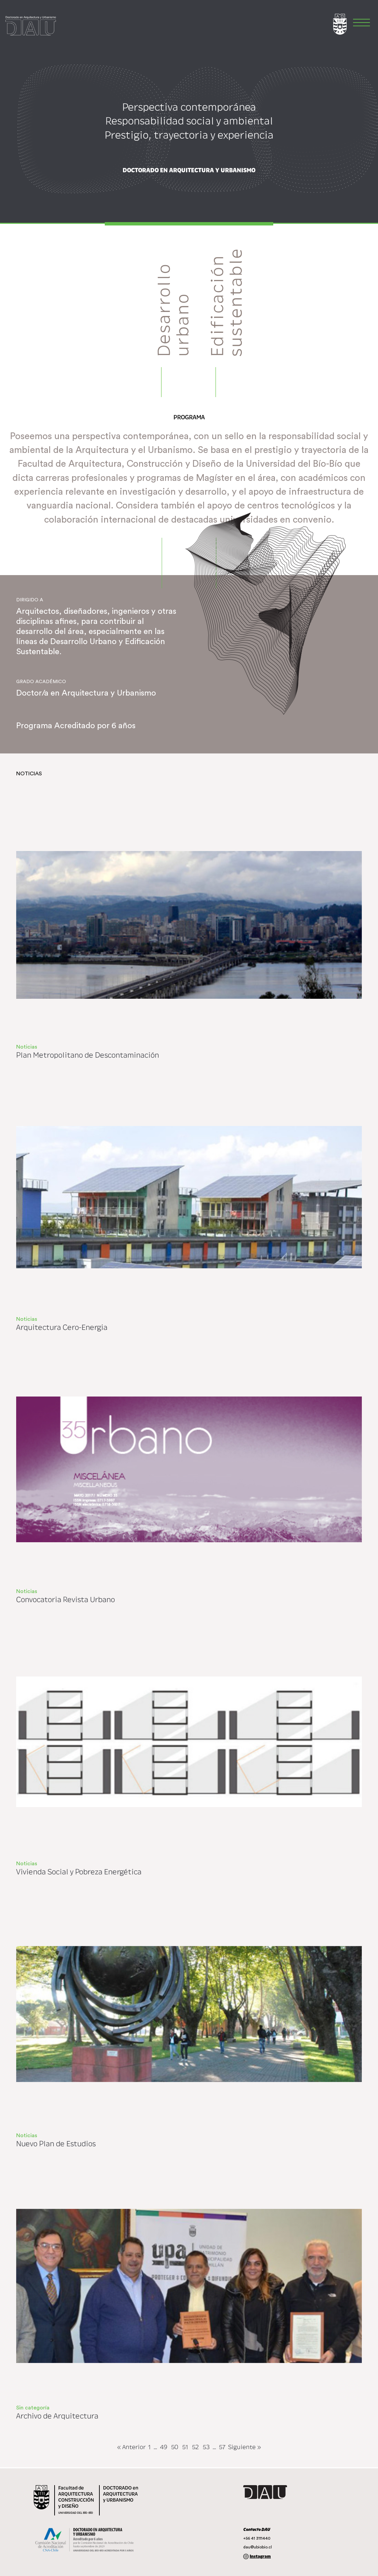  Describe the element at coordinates (195, 2447) in the screenshot. I see `52` at that location.